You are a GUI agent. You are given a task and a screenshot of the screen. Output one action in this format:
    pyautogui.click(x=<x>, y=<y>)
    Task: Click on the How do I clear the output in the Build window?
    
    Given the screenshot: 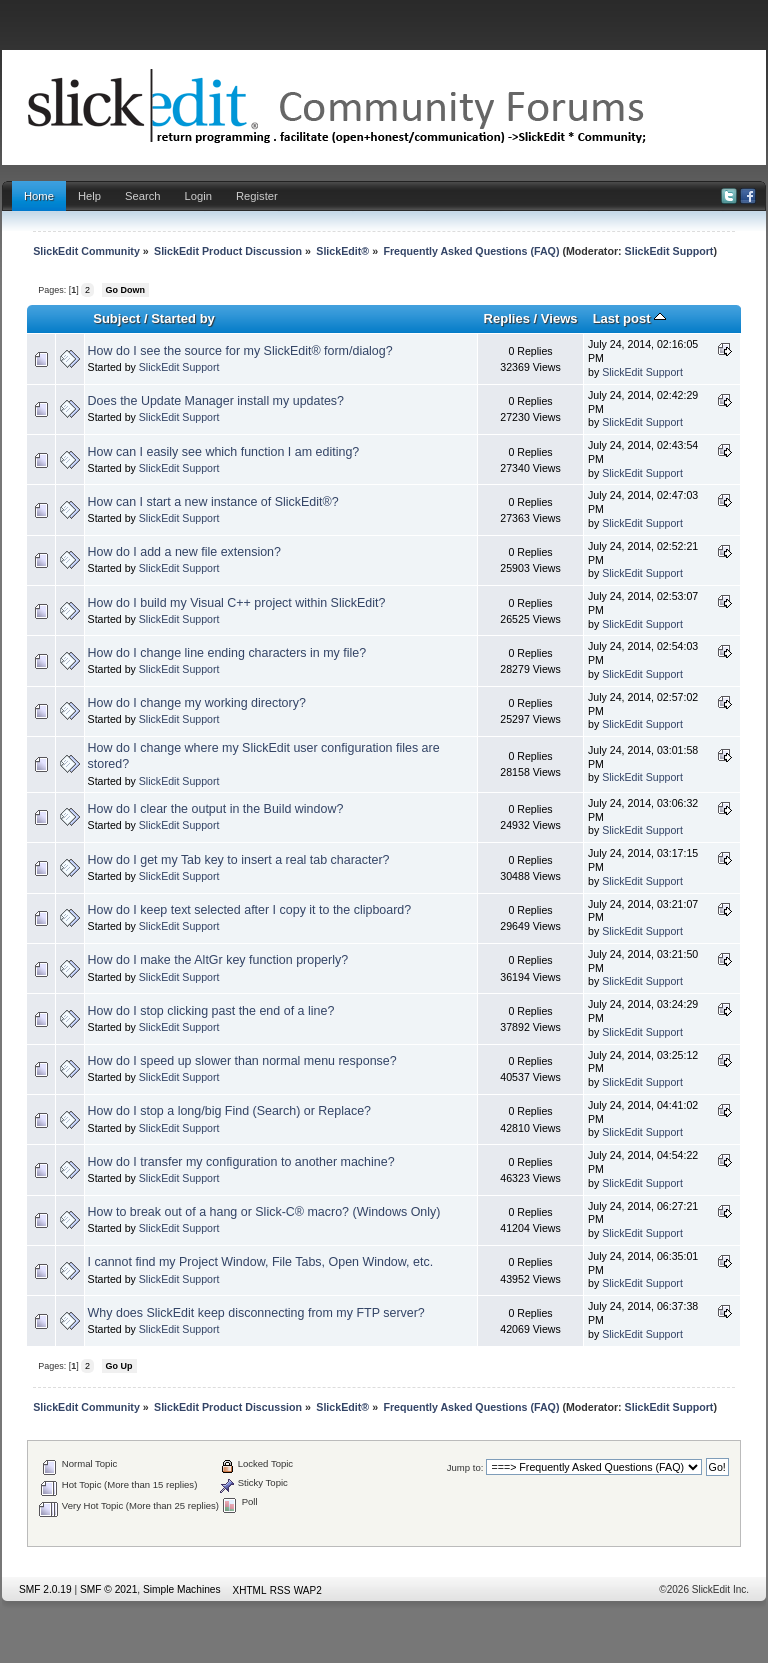 What is the action you would take?
    pyautogui.click(x=216, y=809)
    